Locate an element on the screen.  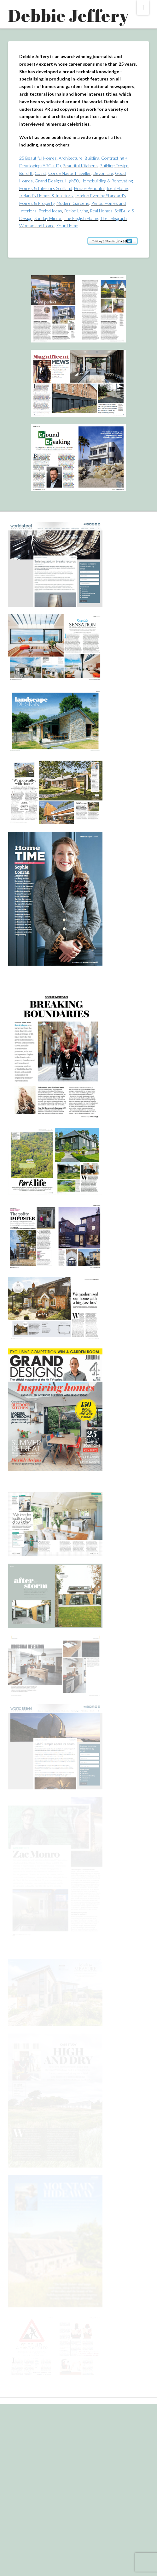
Homes & Interiors Scotland is located at coordinates (45, 188).